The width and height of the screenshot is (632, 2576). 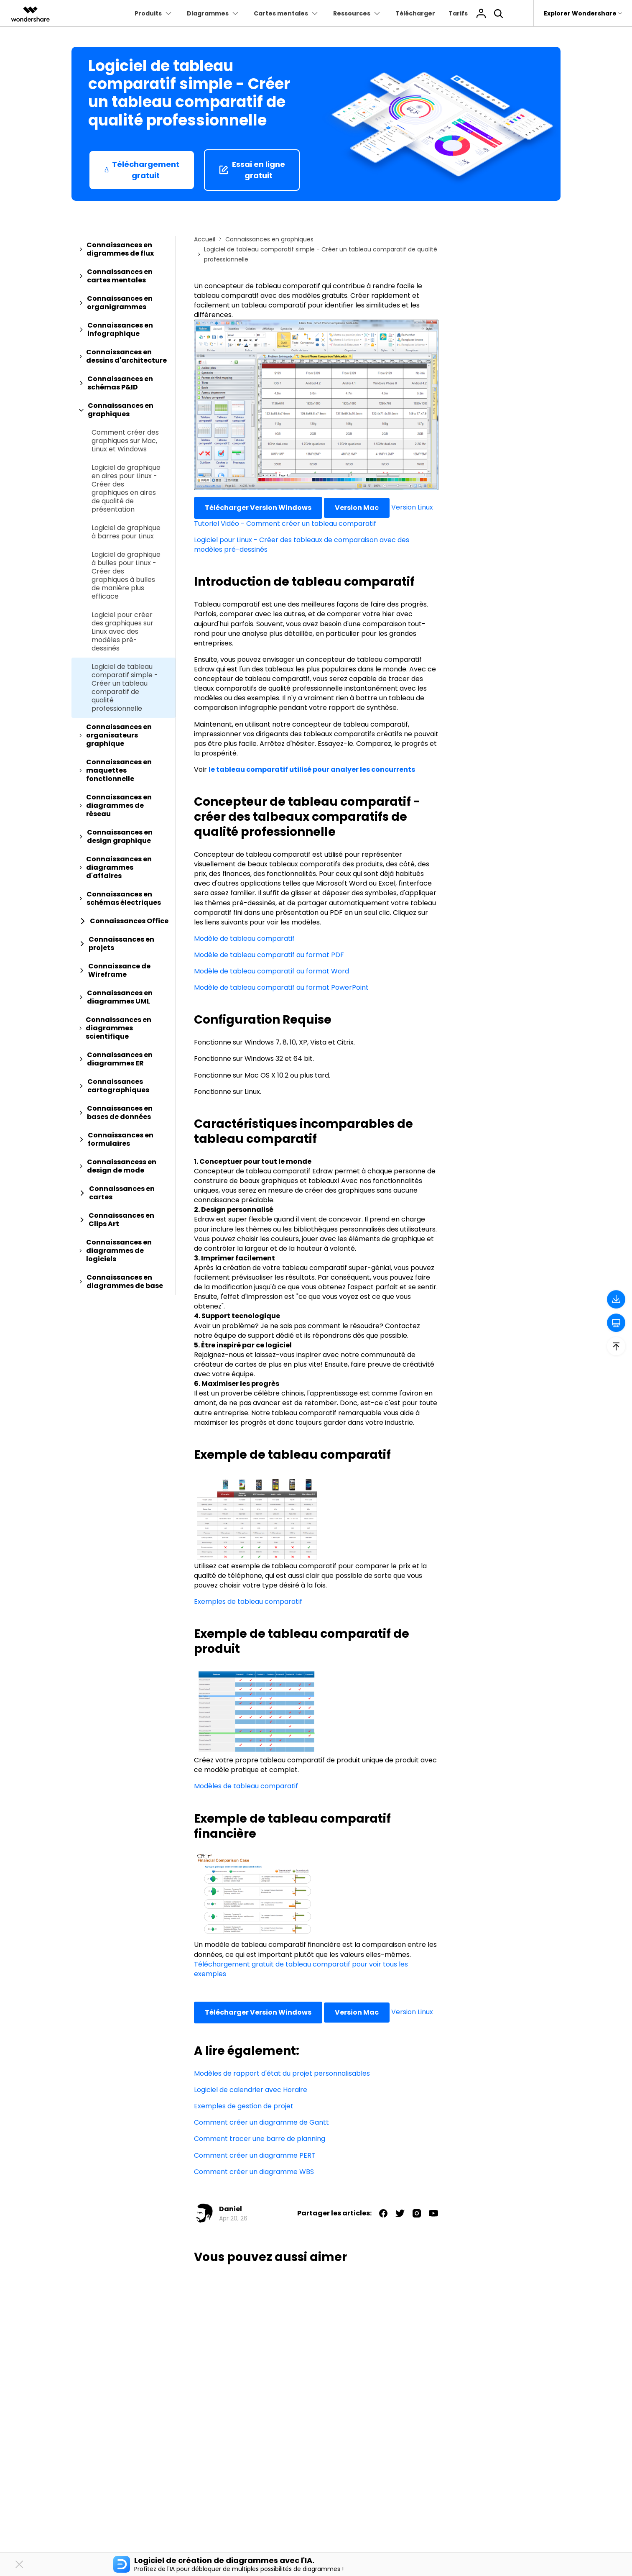 I want to click on Comment créer un diagramme PERT, so click(x=255, y=2155).